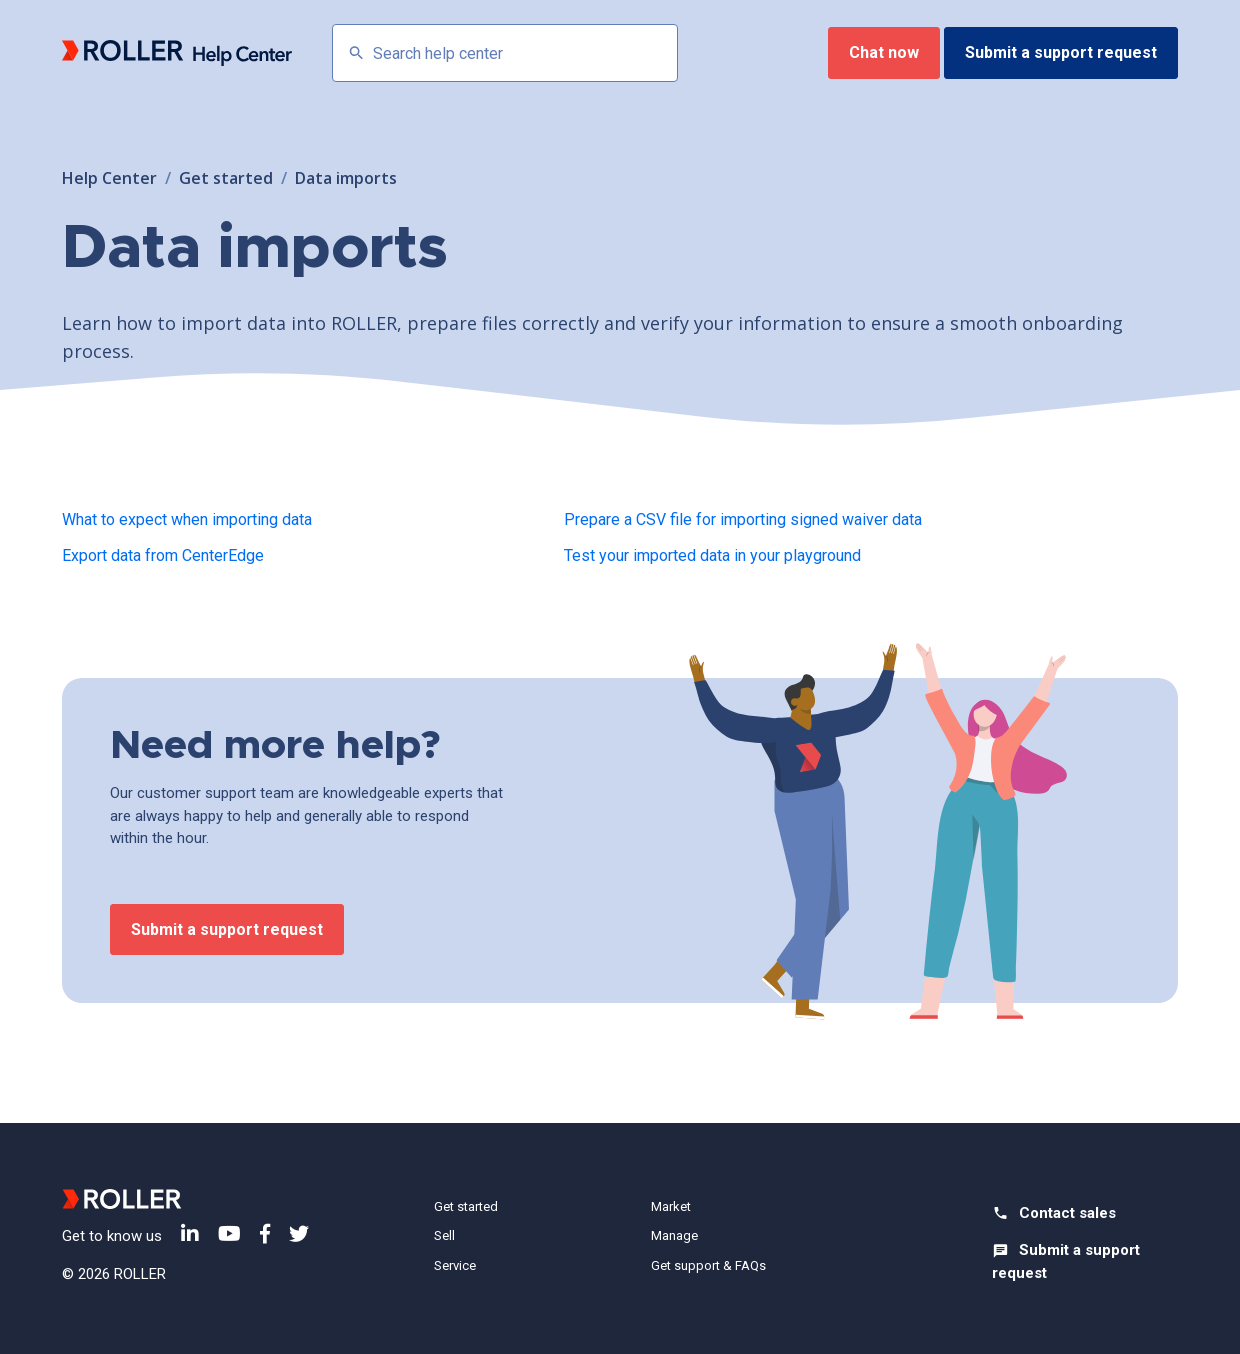 Image resolution: width=1240 pixels, height=1354 pixels. Describe the element at coordinates (712, 555) in the screenshot. I see `Test your imported data in your playground` at that location.